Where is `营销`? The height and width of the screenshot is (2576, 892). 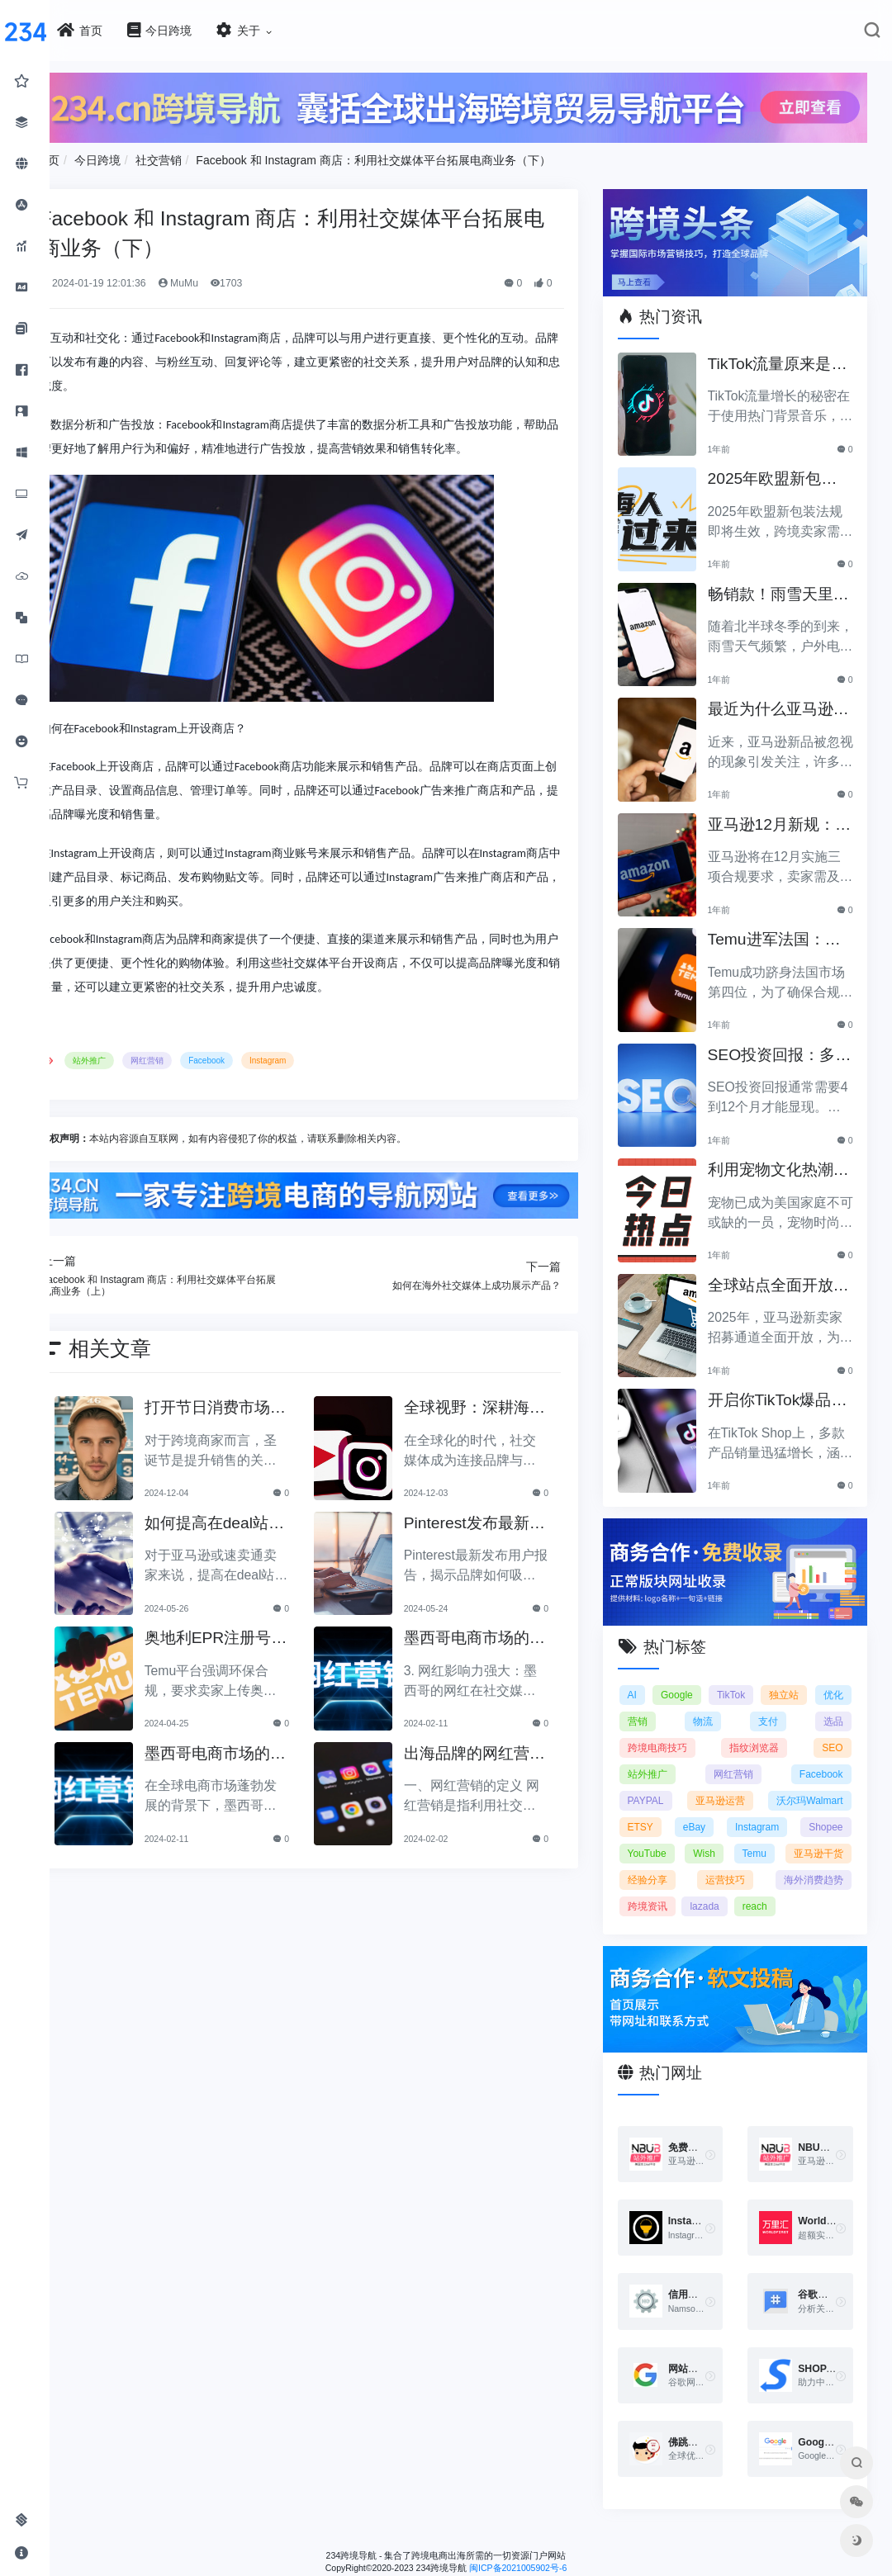
营销 is located at coordinates (699, 1703).